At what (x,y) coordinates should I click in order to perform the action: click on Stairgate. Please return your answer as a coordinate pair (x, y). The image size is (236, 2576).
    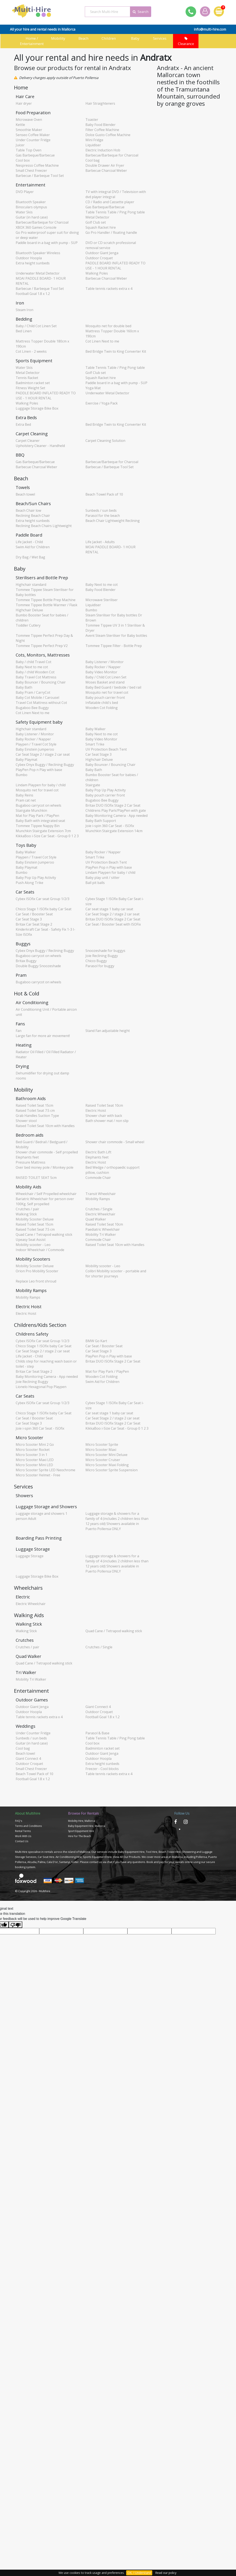
    Looking at the image, I should click on (92, 784).